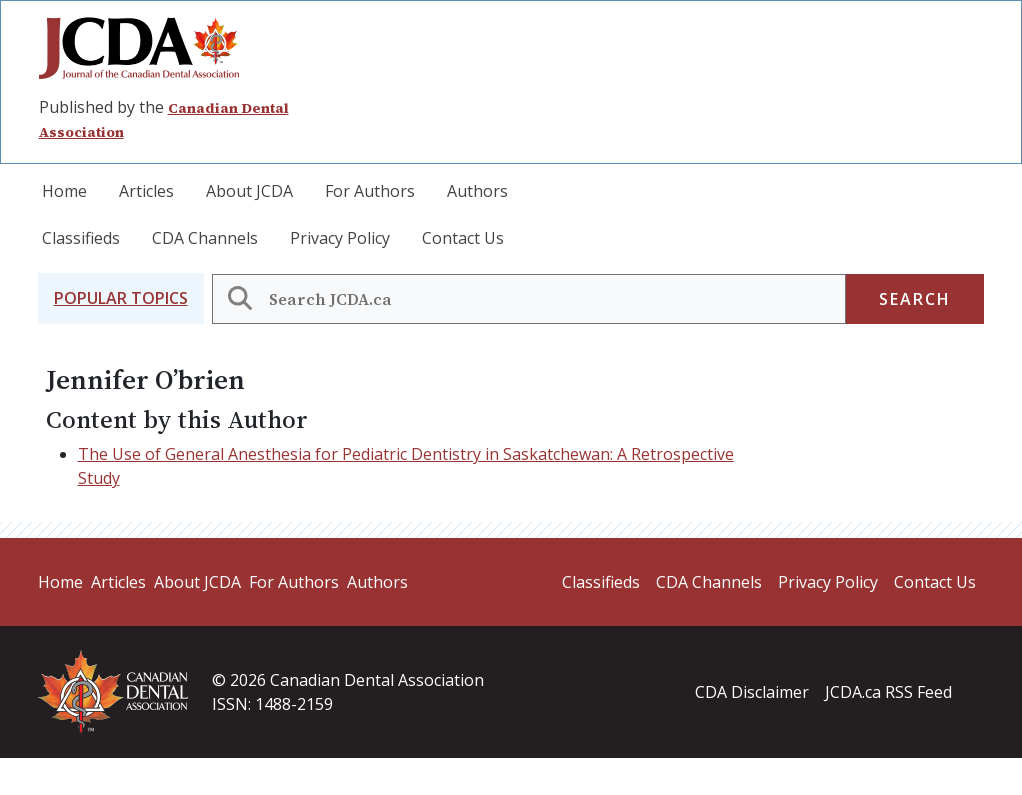  Describe the element at coordinates (888, 692) in the screenshot. I see `JCDA.ca RSS Feed` at that location.